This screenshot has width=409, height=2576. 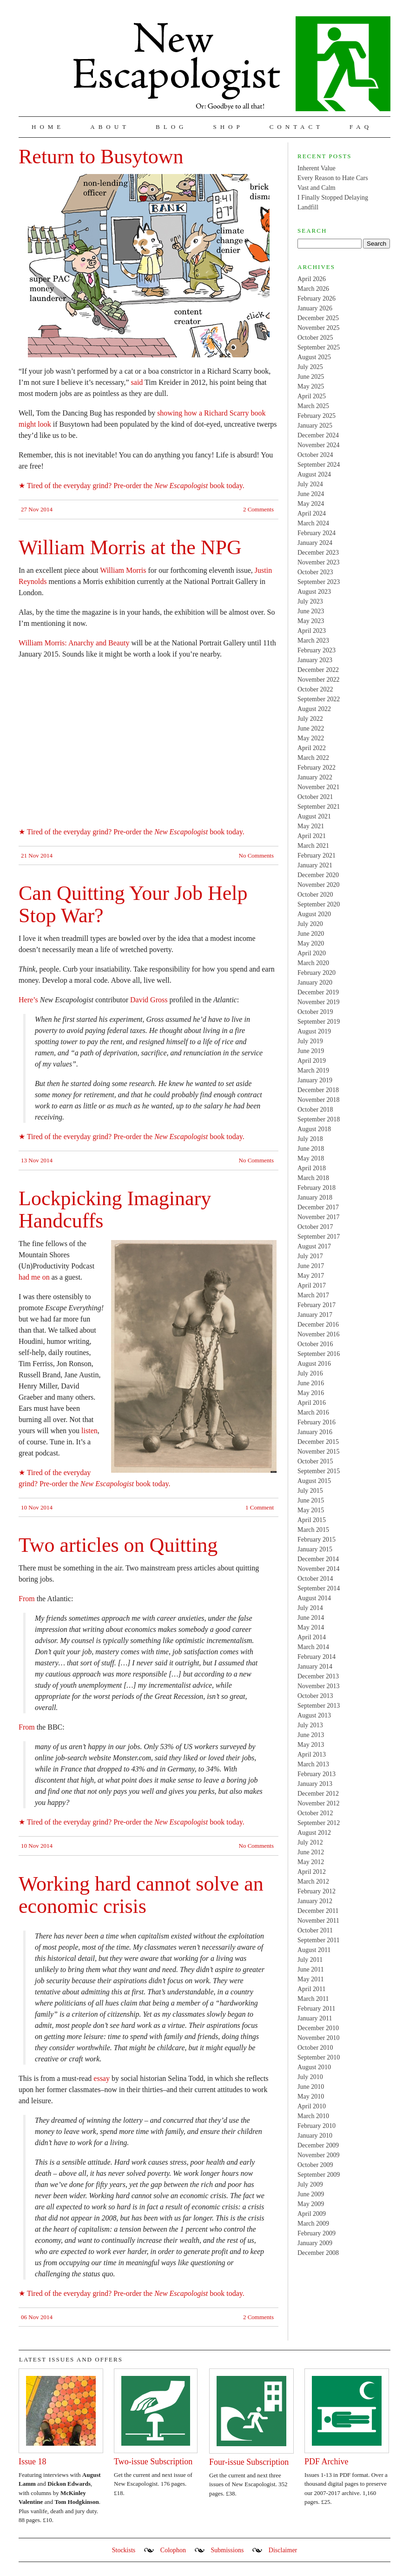 What do you see at coordinates (296, 126) in the screenshot?
I see `Contact` at bounding box center [296, 126].